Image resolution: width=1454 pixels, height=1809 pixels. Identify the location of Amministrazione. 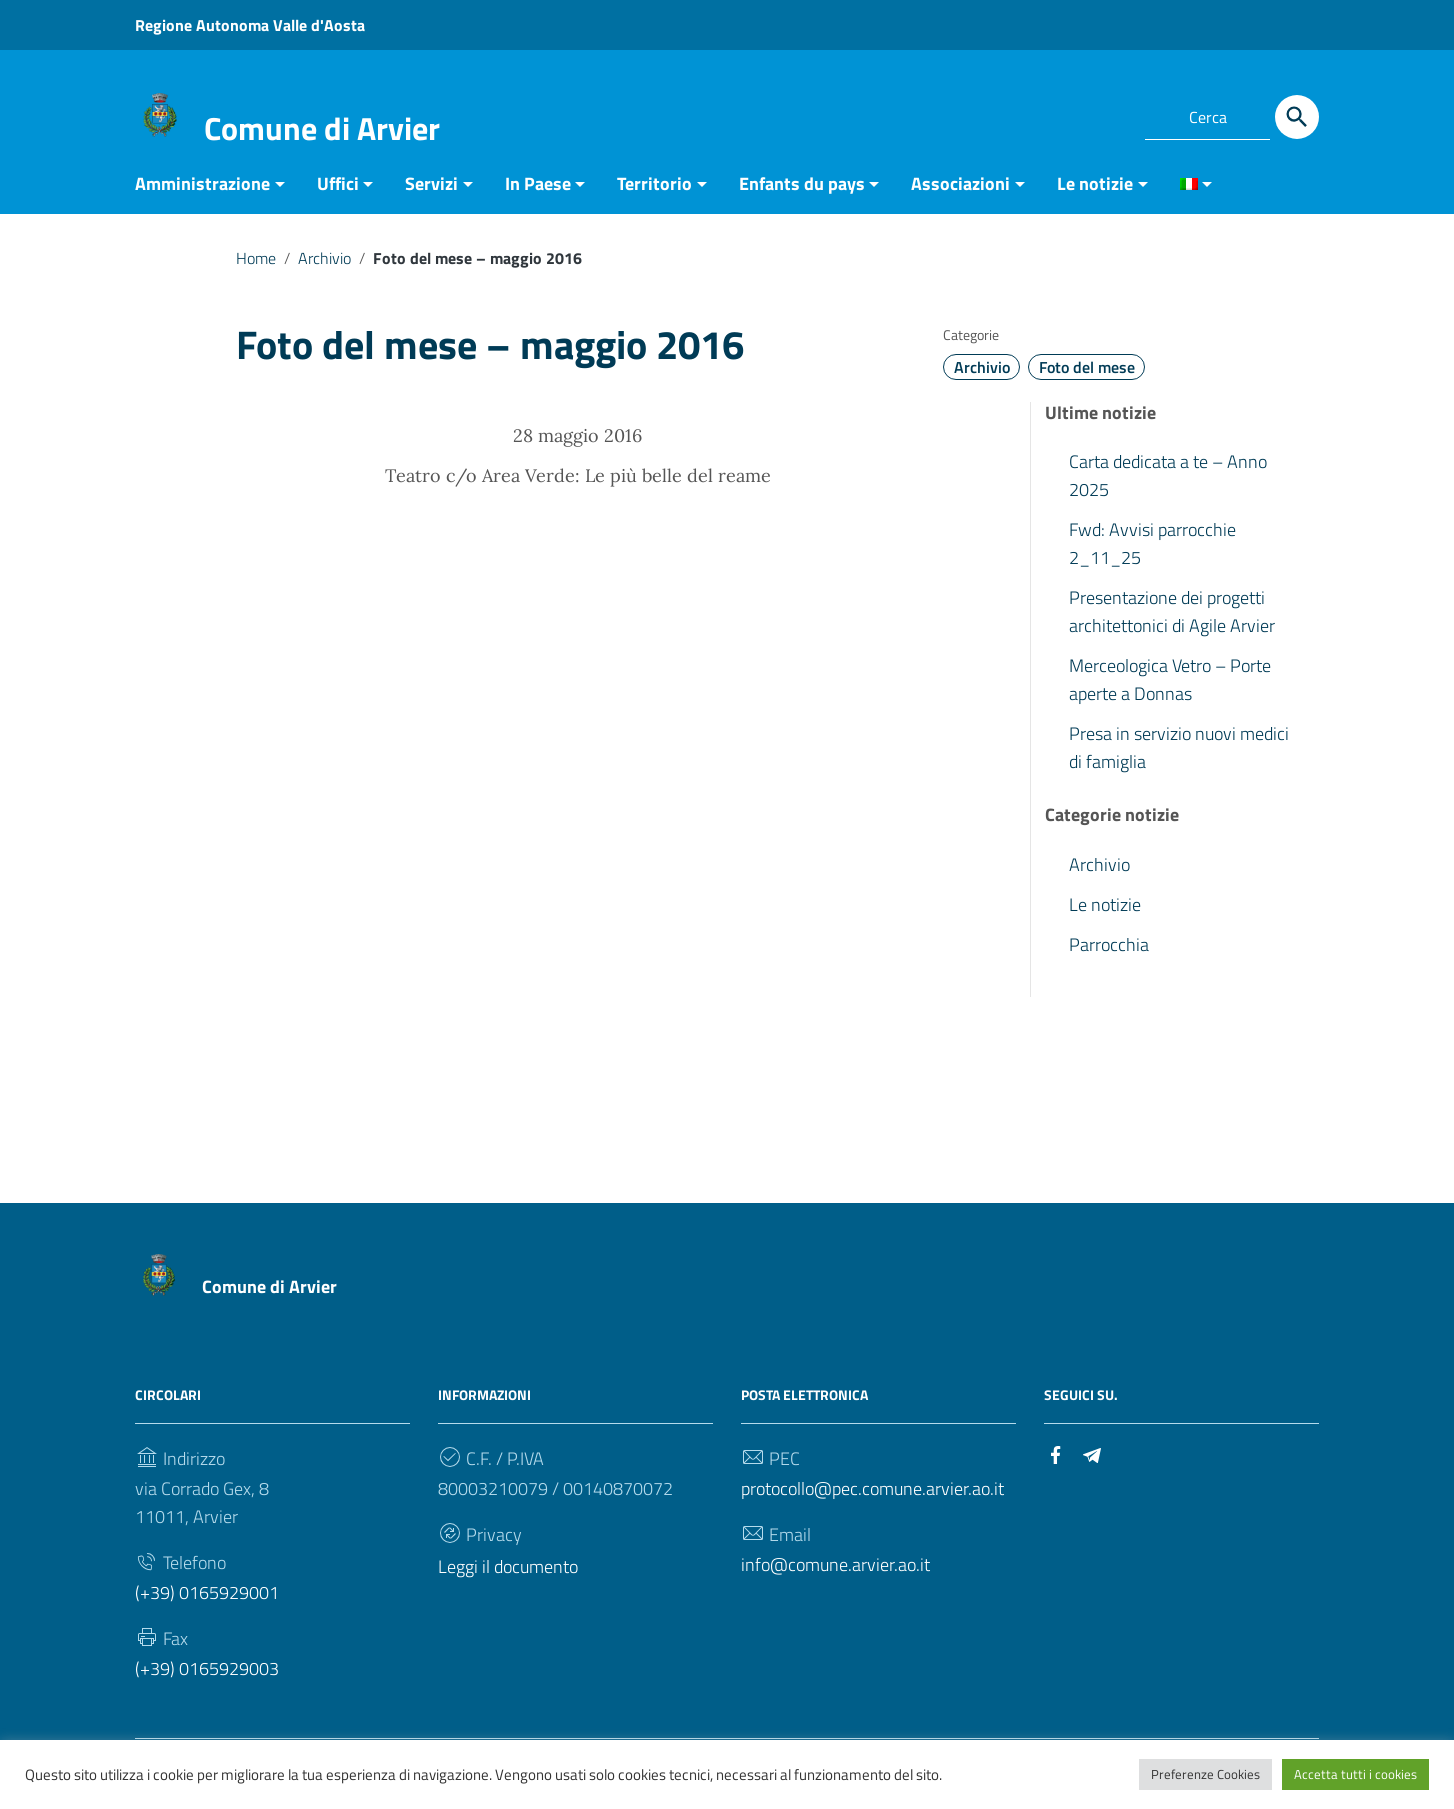
(202, 193).